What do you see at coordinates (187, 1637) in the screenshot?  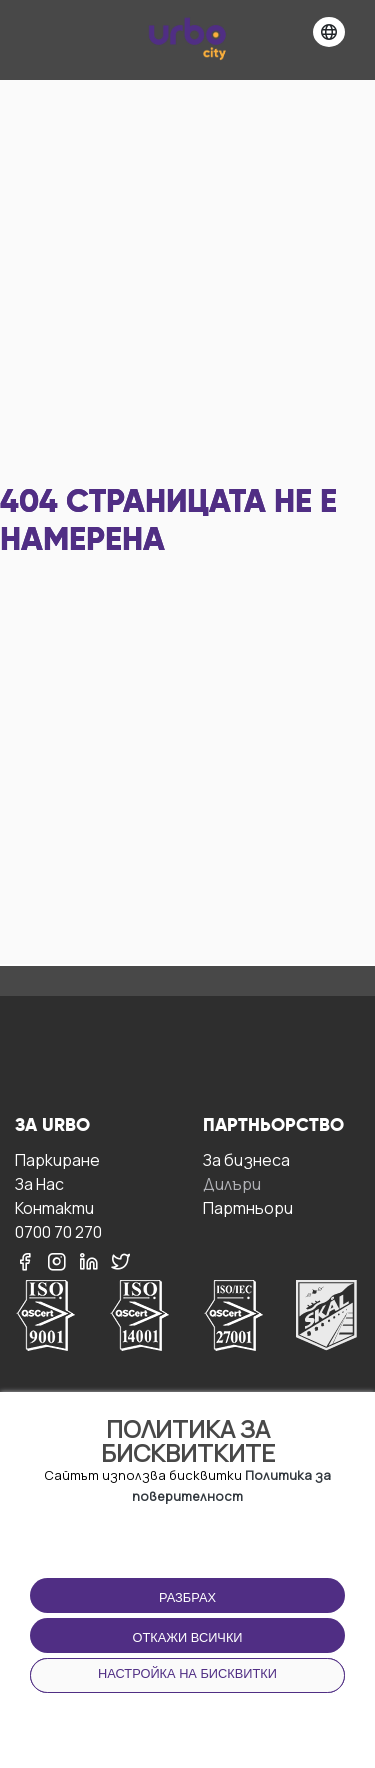 I see `Откажи всички` at bounding box center [187, 1637].